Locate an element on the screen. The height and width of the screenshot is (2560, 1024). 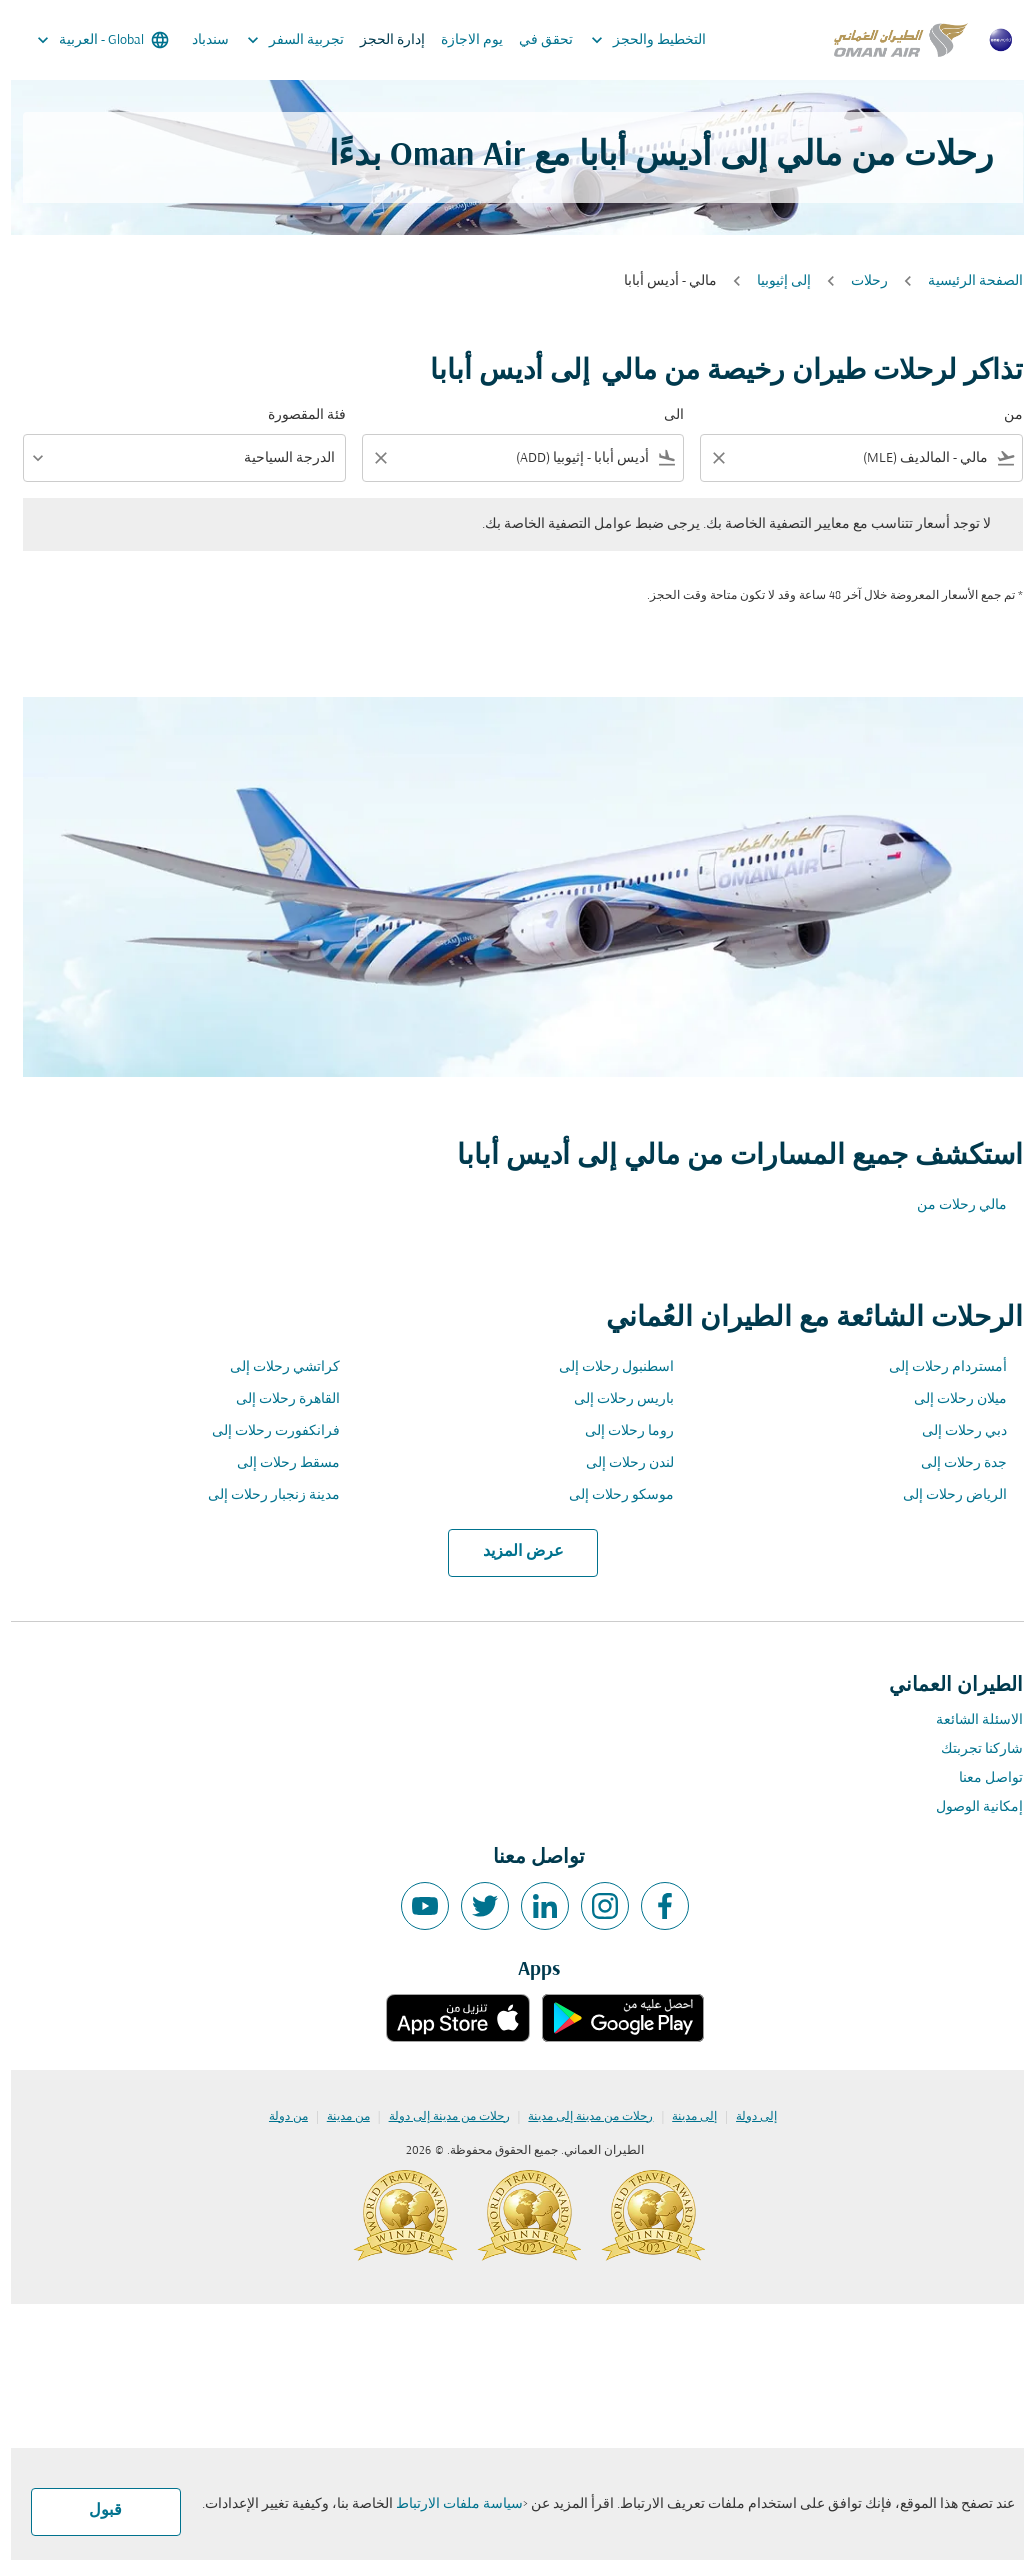
رحلات من مدينة إلى مدينة is located at coordinates (579, 2117).